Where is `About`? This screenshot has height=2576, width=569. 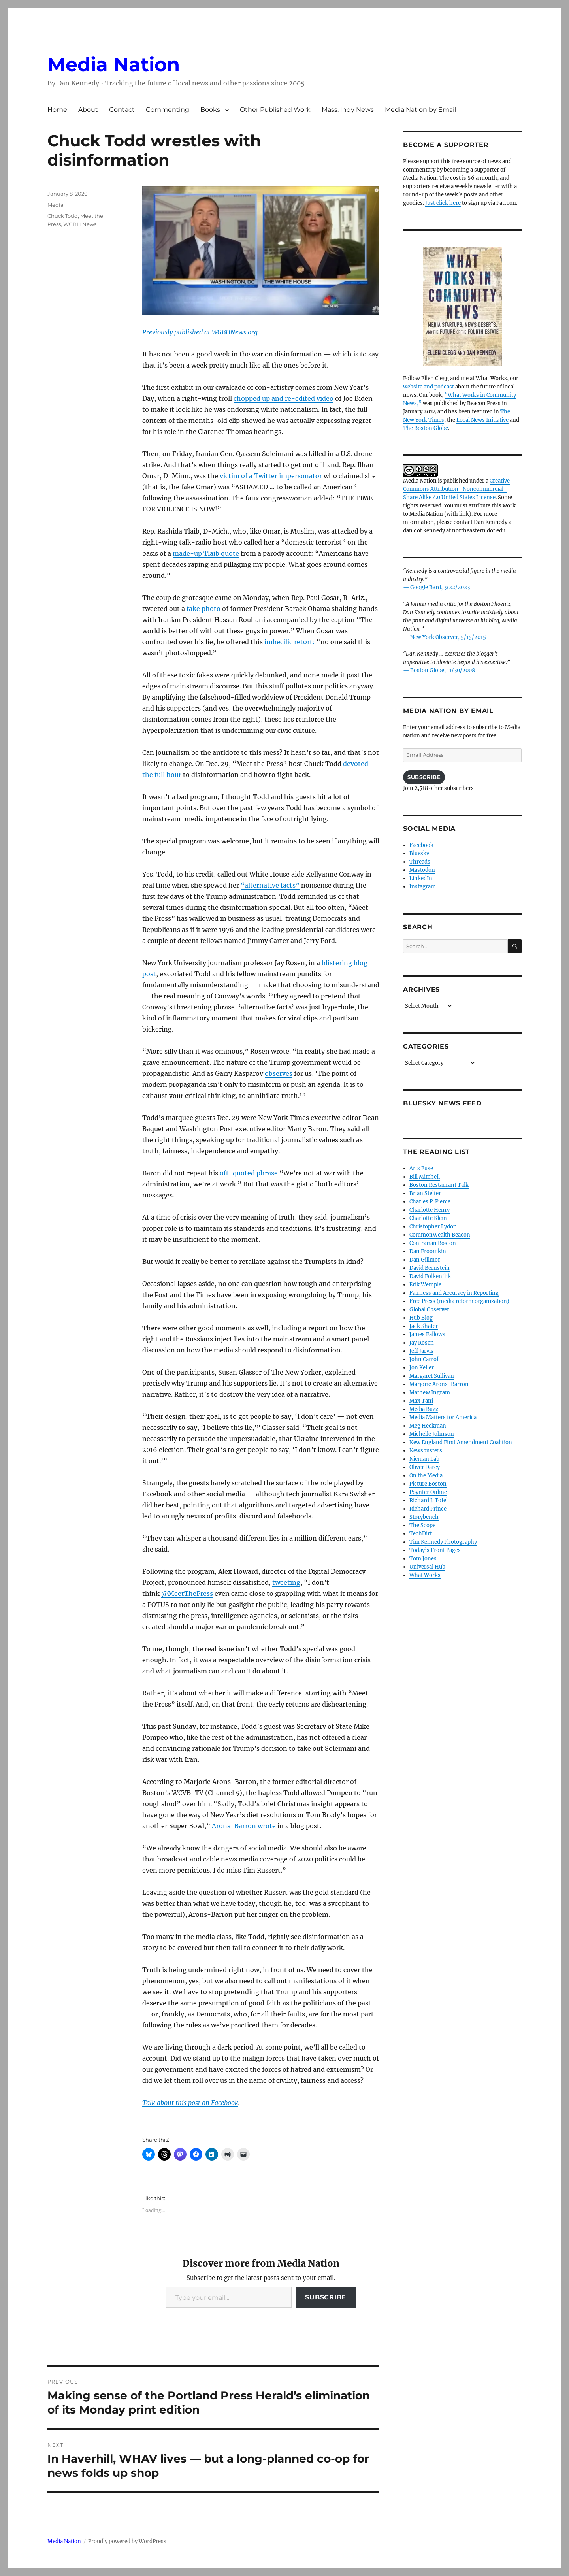 About is located at coordinates (88, 109).